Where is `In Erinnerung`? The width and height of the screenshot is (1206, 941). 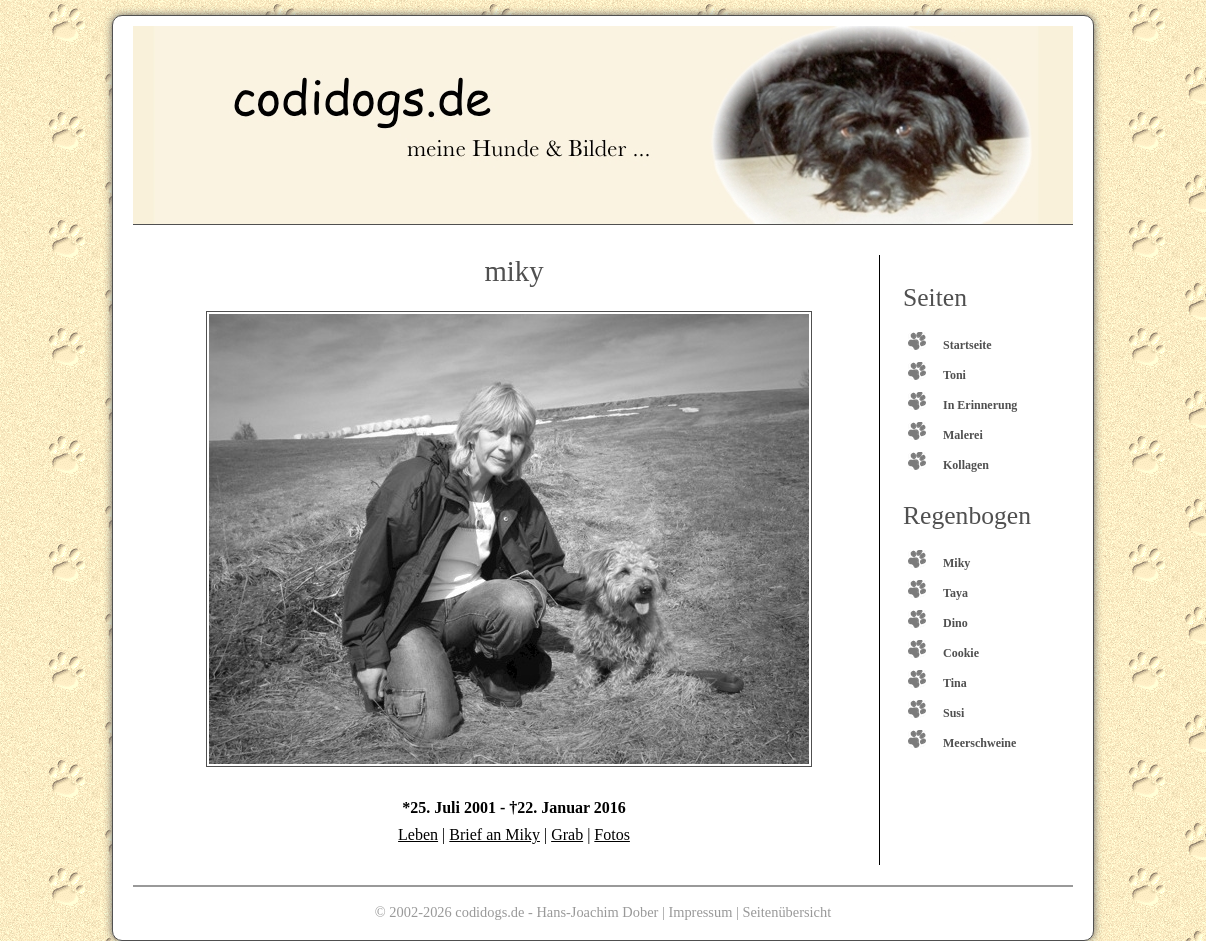 In Erinnerung is located at coordinates (980, 405).